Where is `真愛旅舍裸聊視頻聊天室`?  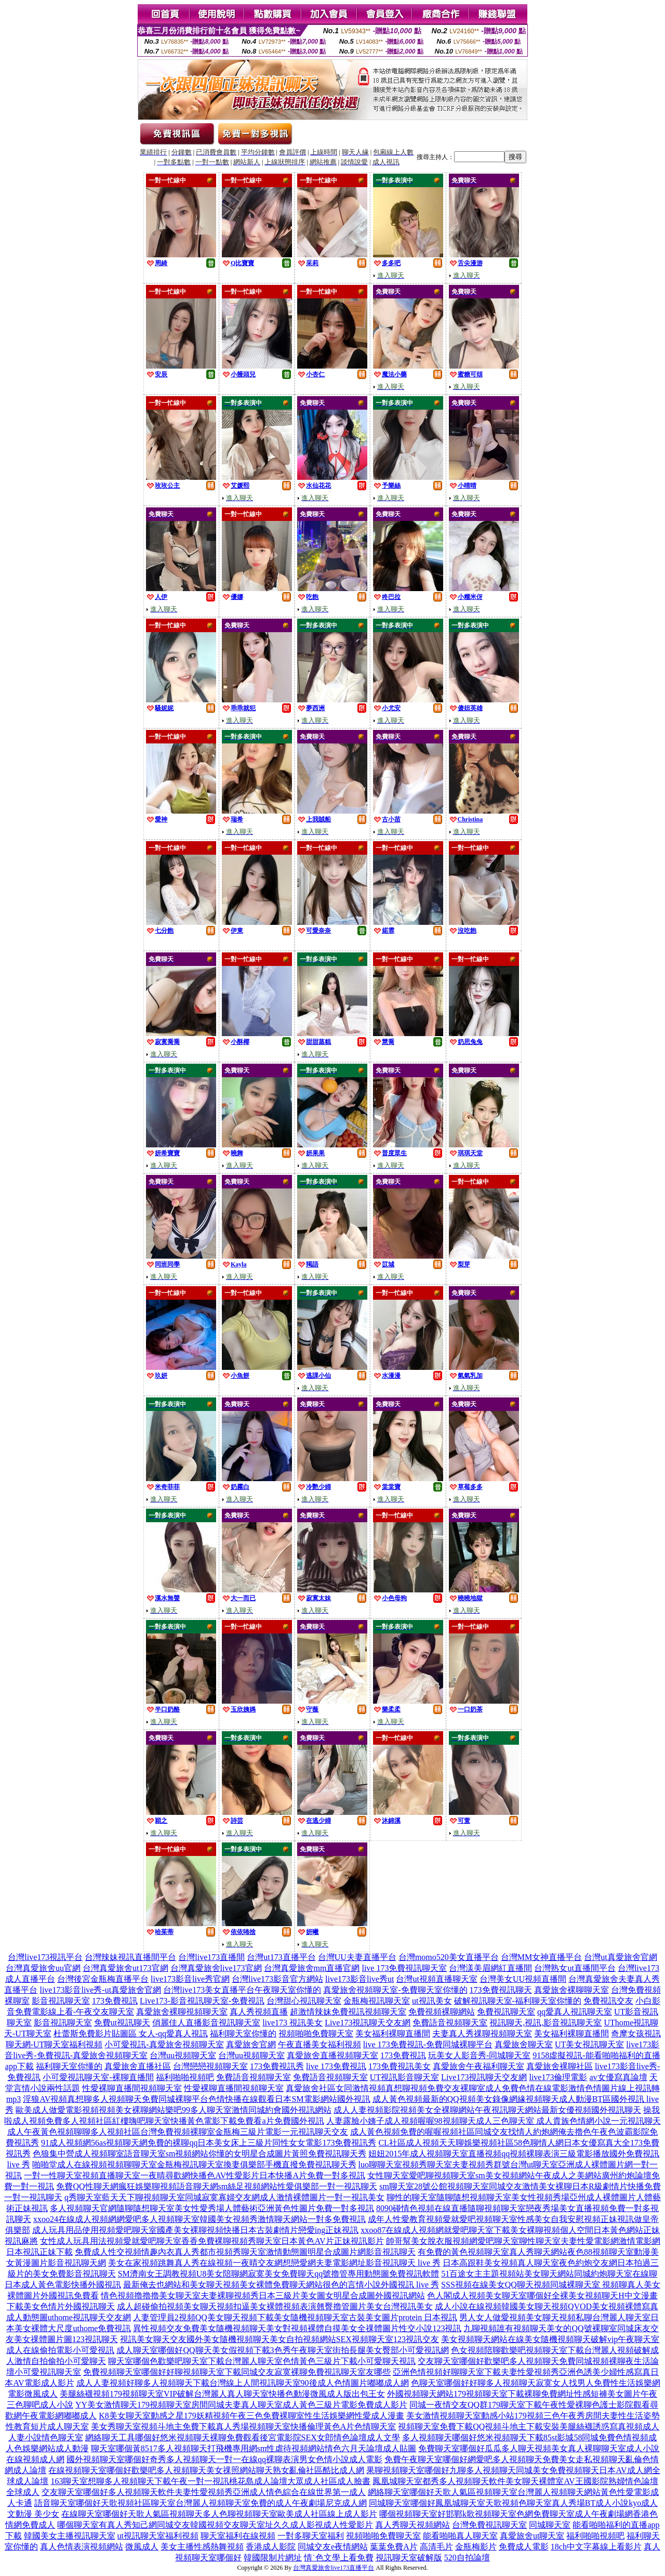
真愛旅舍裸聊視頻聊天室 is located at coordinates (182, 2011).